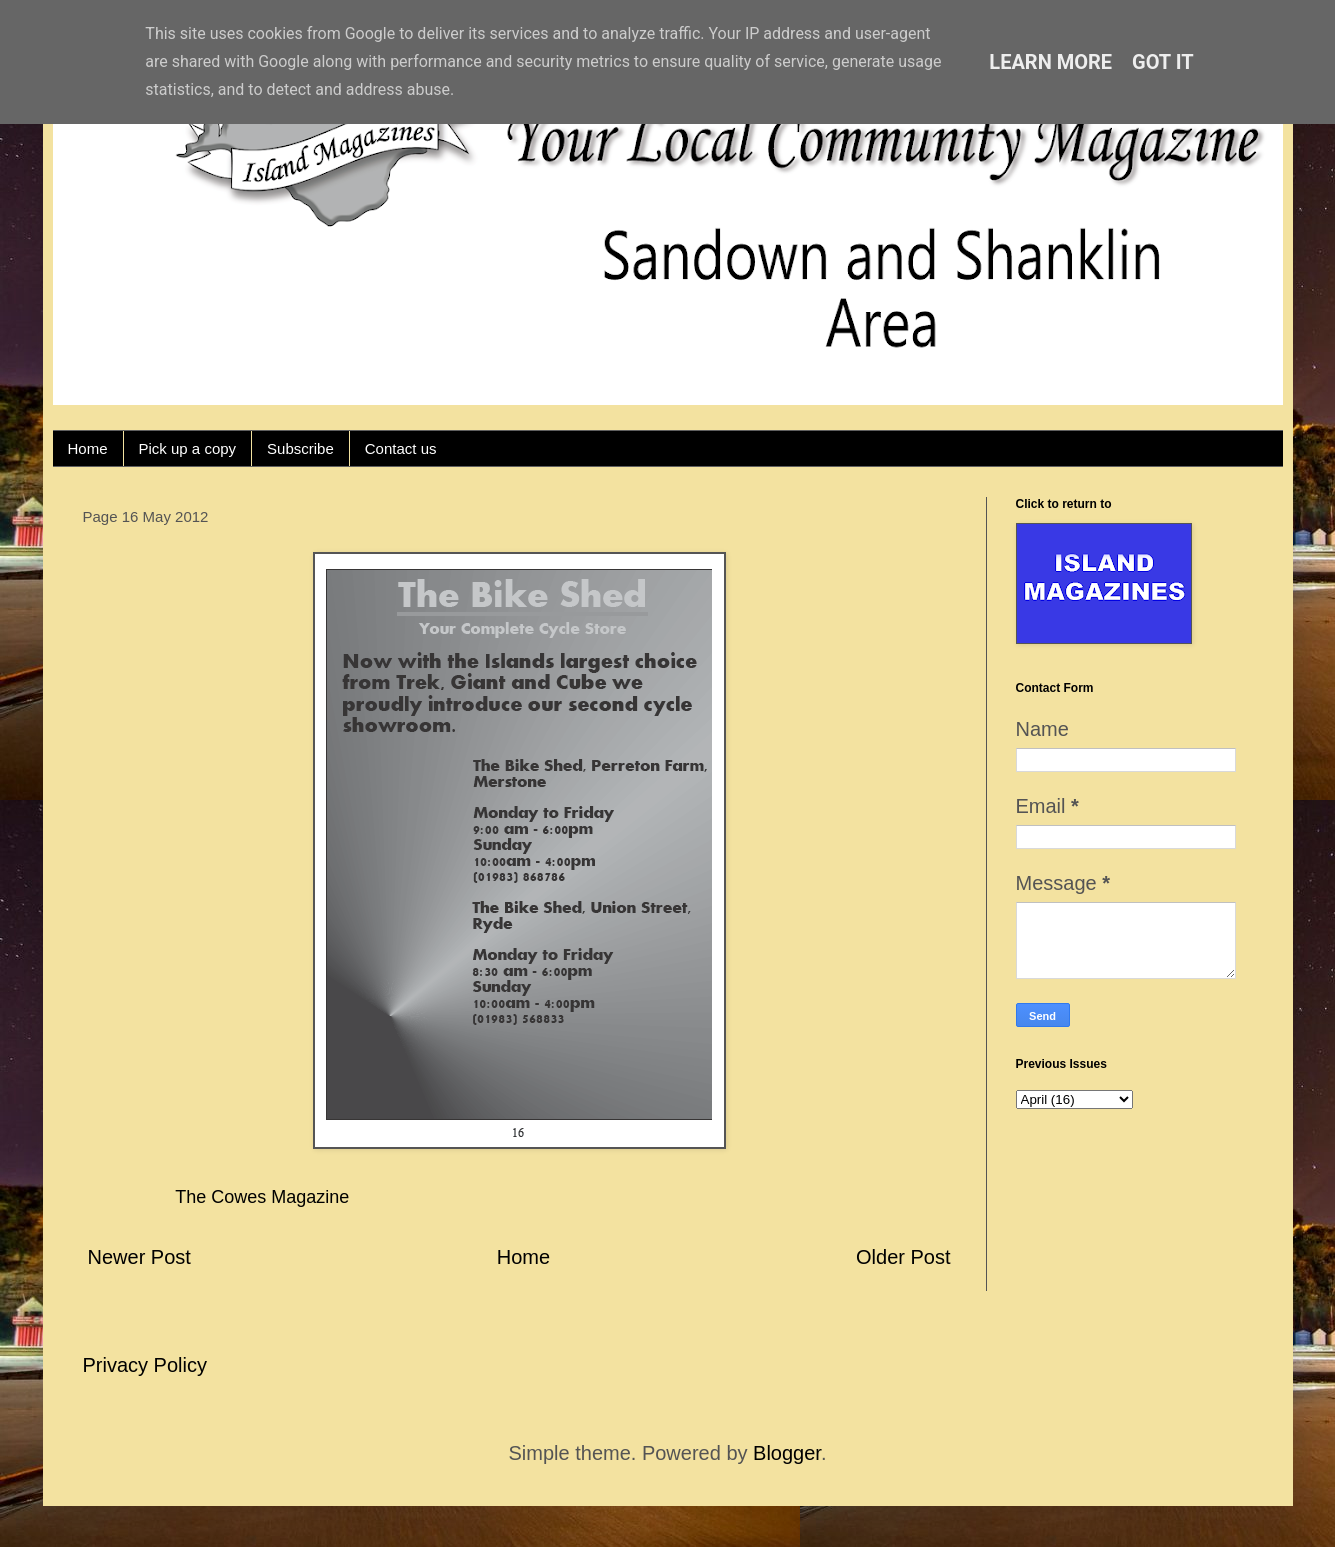  What do you see at coordinates (903, 1257) in the screenshot?
I see `Older Post` at bounding box center [903, 1257].